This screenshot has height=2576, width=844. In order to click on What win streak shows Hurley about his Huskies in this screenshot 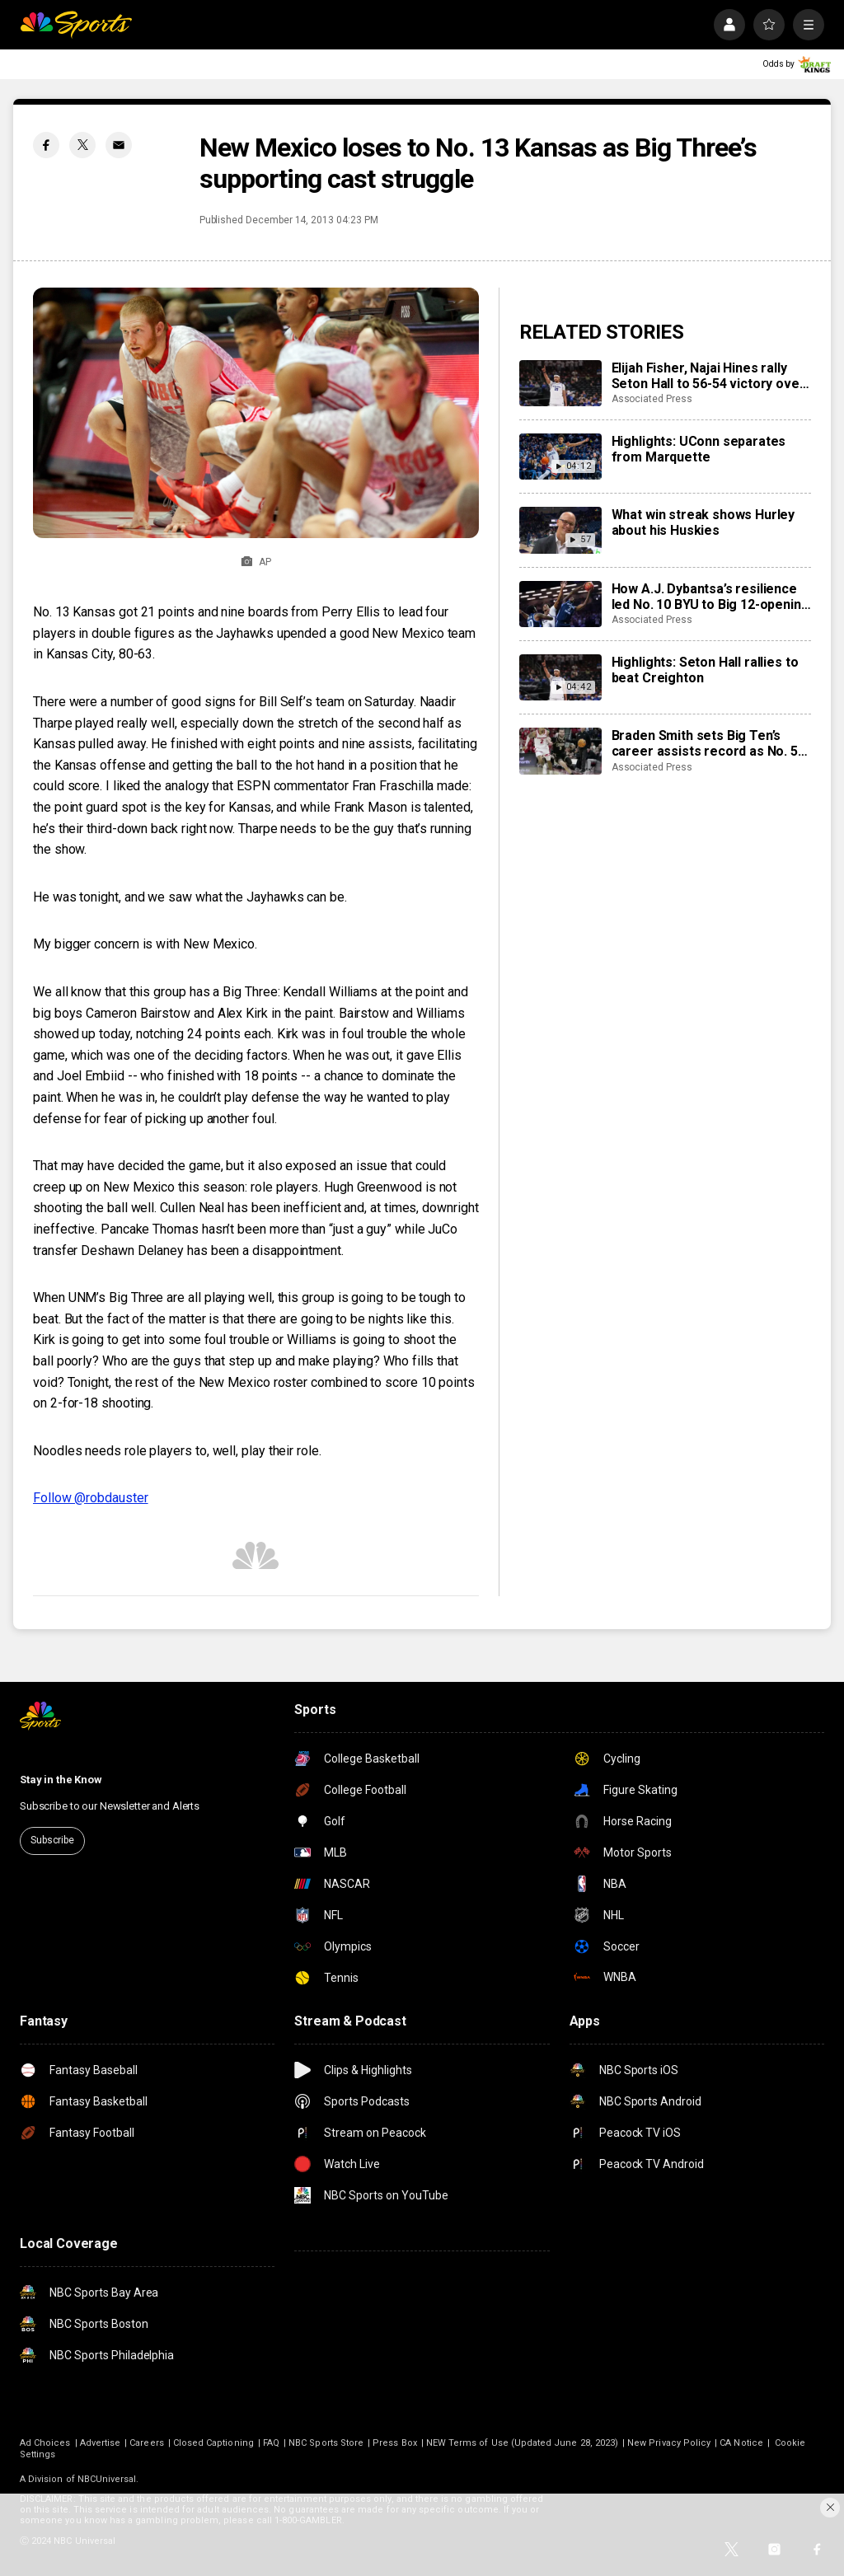, I will do `click(703, 522)`.